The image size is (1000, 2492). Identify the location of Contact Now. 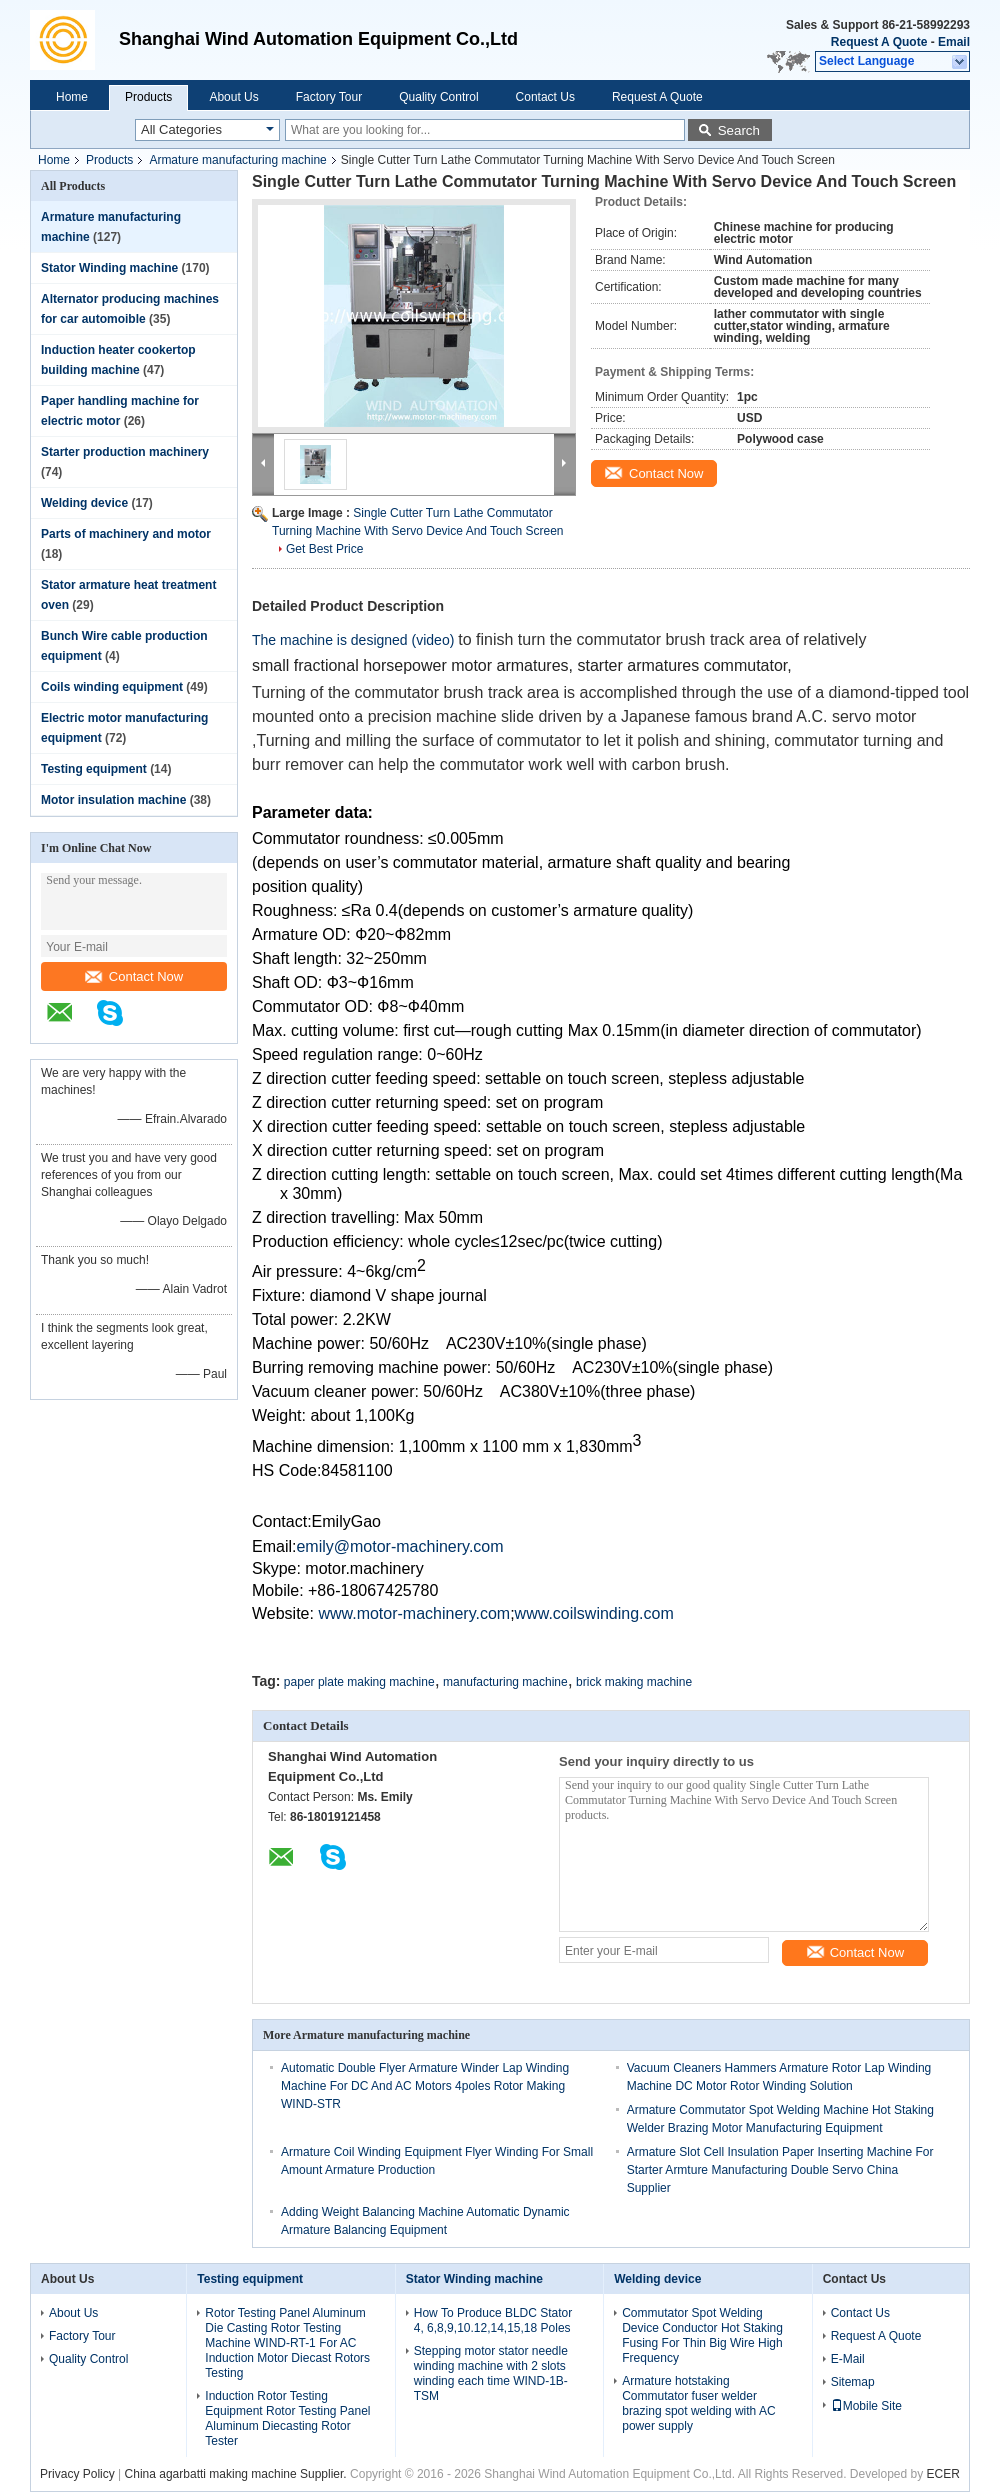
(134, 976).